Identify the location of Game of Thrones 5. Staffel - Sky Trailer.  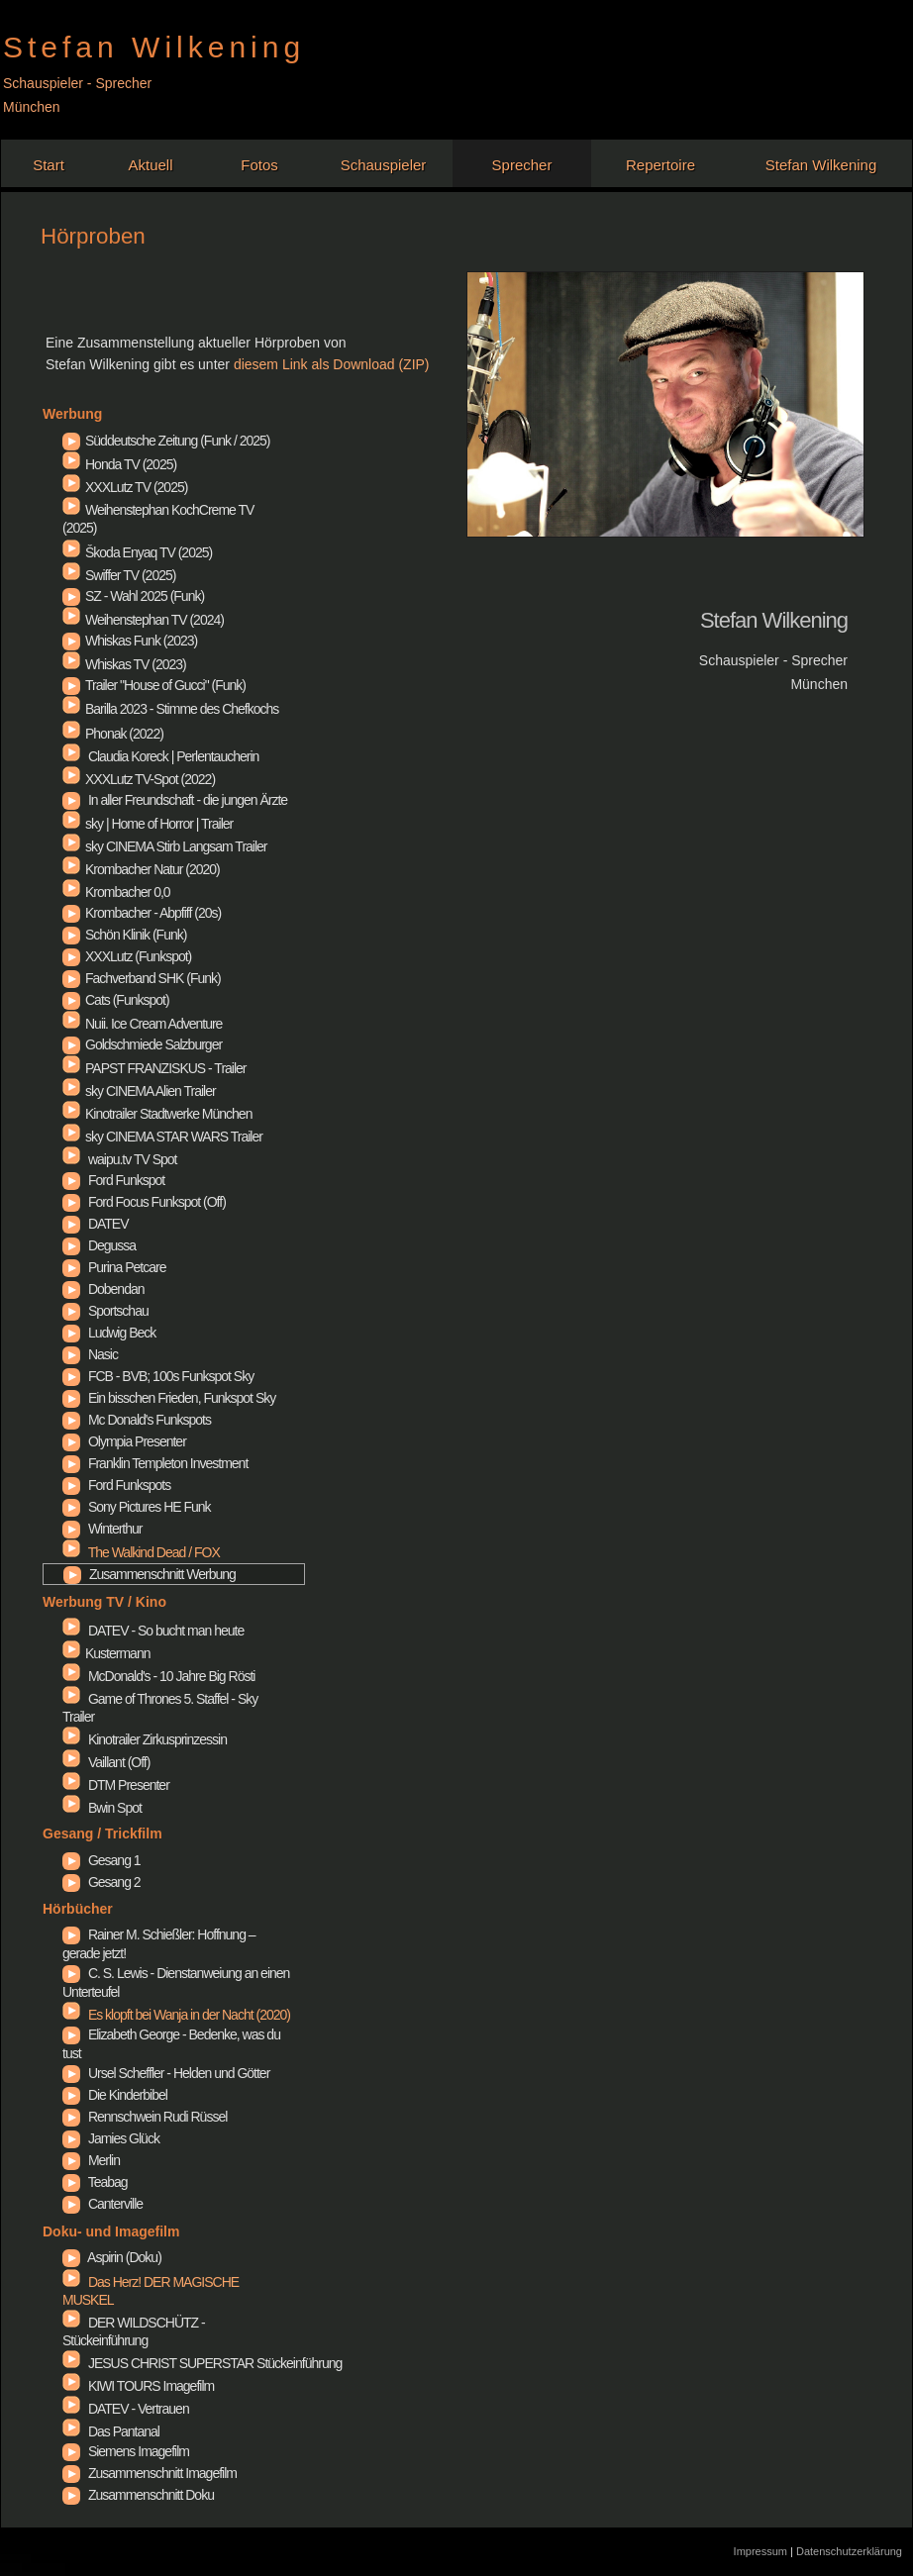
(159, 1706).